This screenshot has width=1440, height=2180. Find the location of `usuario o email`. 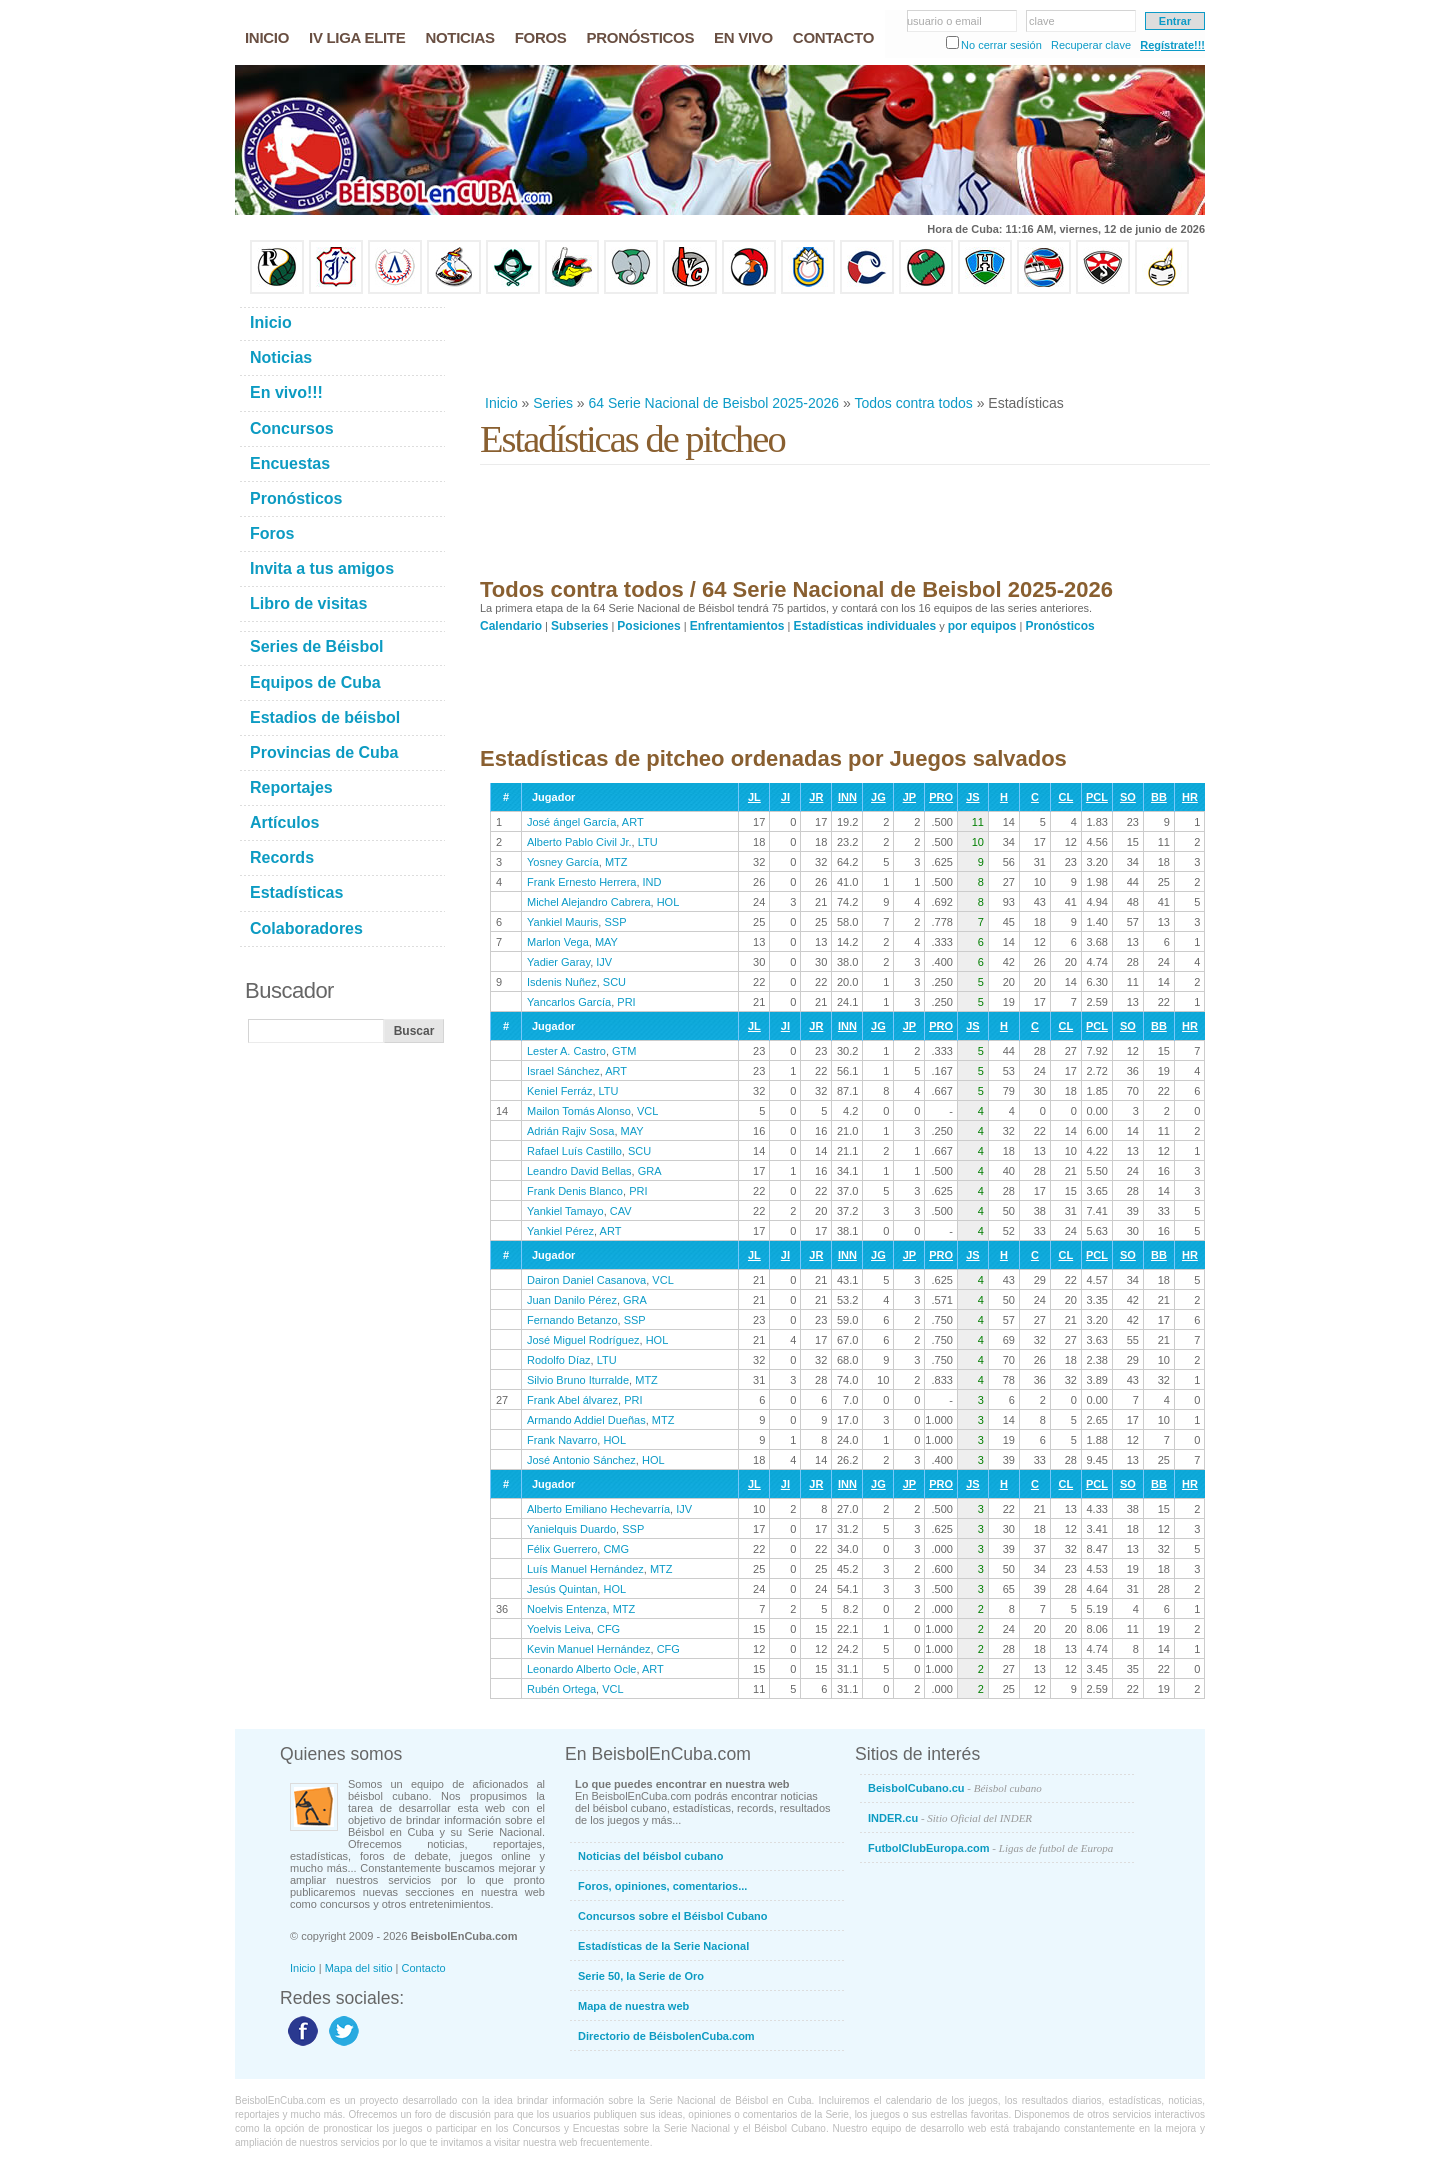

usuario o email is located at coordinates (944, 21).